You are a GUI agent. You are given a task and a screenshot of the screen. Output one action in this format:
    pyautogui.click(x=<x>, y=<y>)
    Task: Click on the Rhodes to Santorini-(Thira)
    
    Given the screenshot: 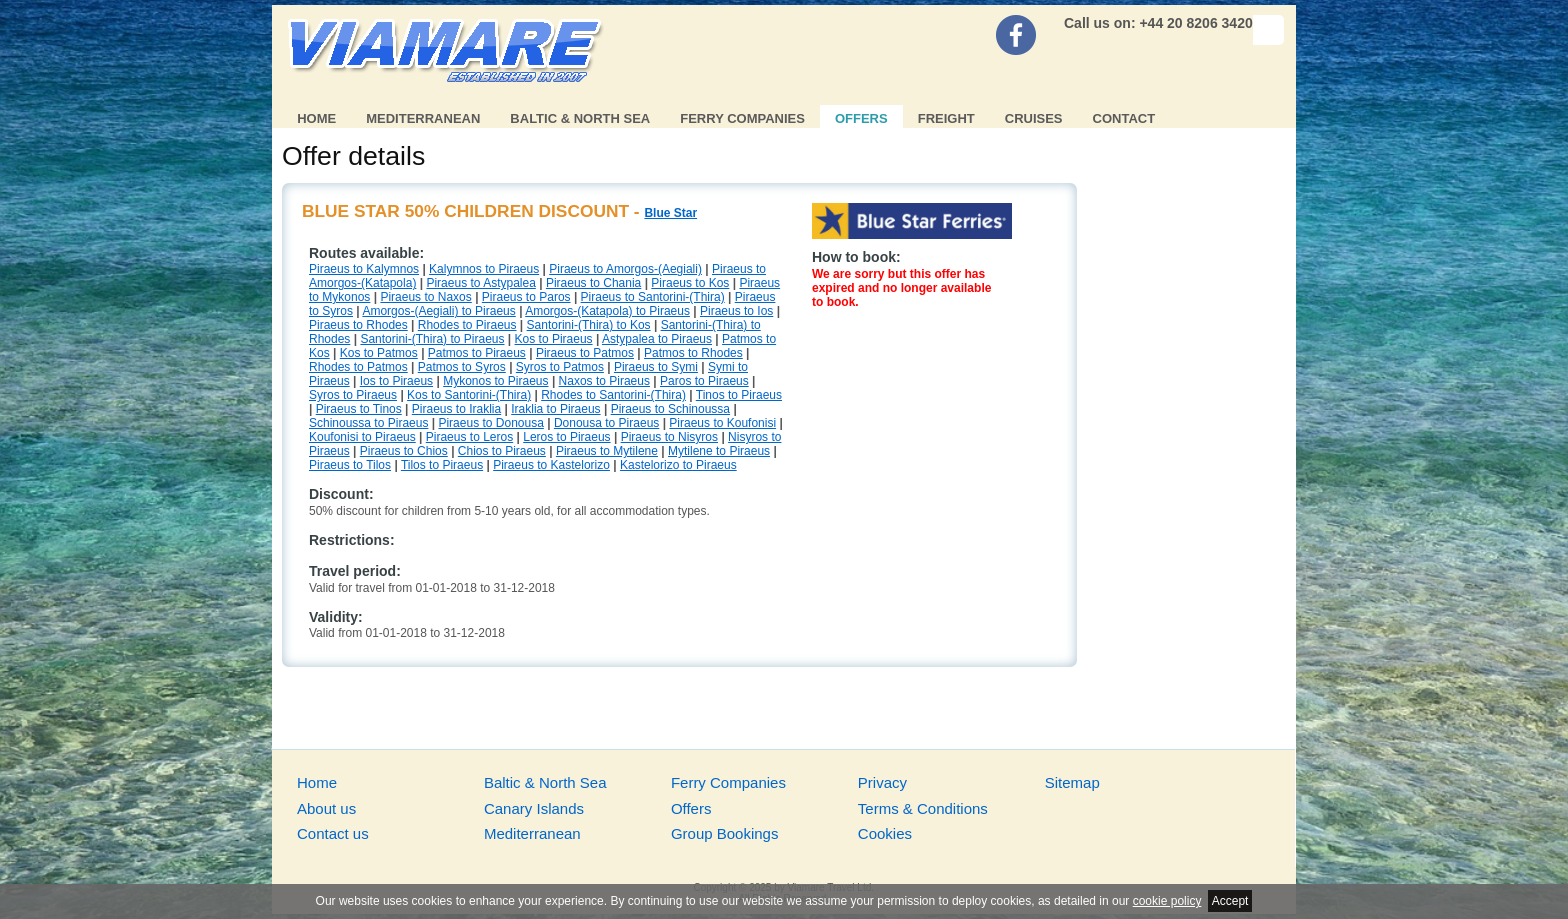 What is the action you would take?
    pyautogui.click(x=613, y=395)
    